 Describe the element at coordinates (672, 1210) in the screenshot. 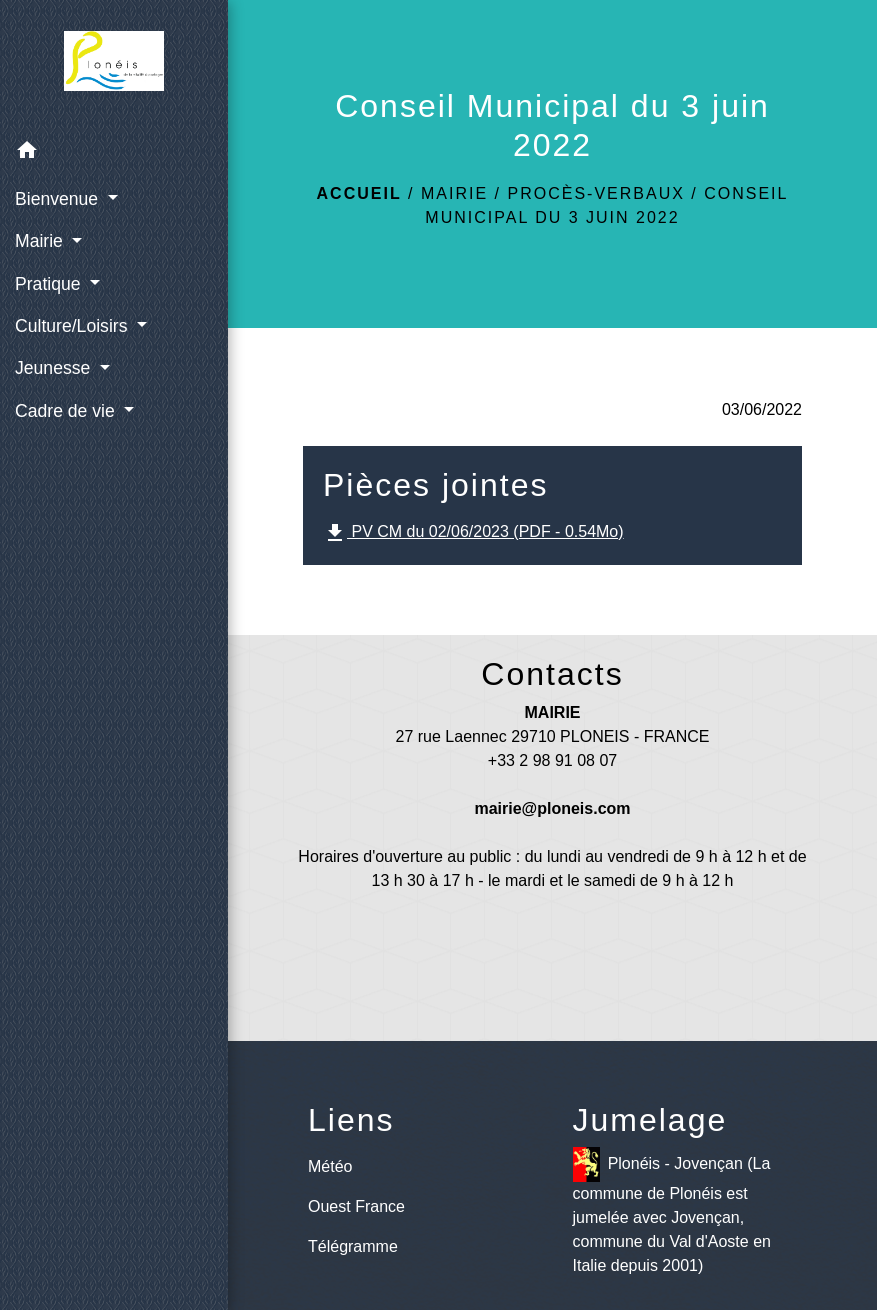

I see `Plonéis - Jovençan (La commune de Plonéis est jumelée avec Jovençan, commune du Val d'Aoste en Italie depuis 2001)` at that location.